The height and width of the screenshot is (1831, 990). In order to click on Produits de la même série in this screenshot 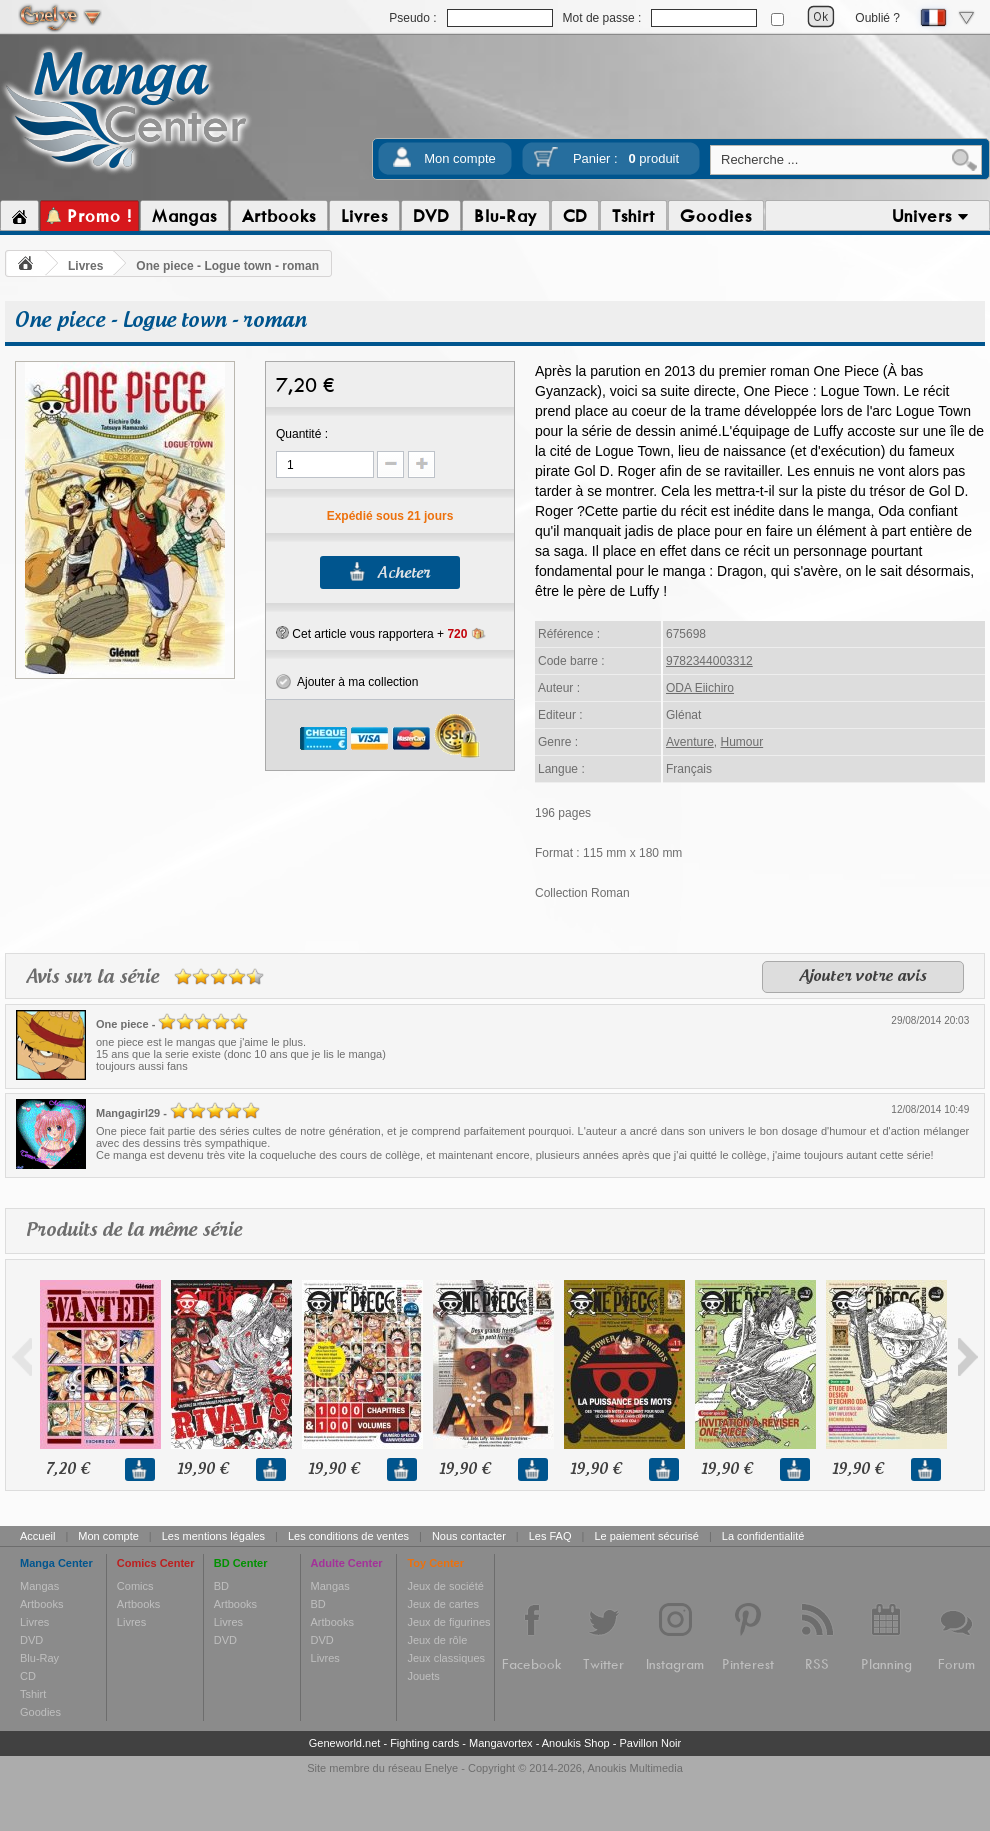, I will do `click(134, 1230)`.